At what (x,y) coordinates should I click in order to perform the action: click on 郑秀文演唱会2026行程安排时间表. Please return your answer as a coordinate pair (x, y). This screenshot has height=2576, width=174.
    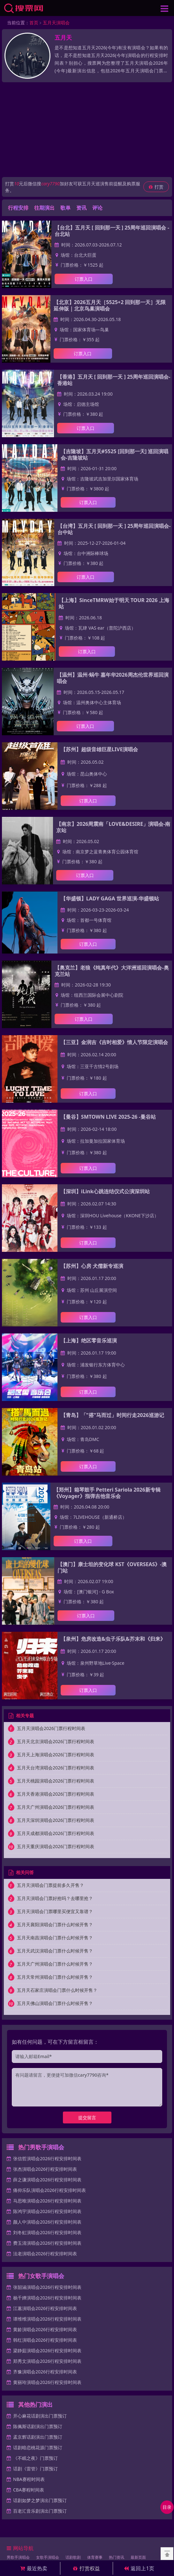
    Looking at the image, I should click on (47, 2361).